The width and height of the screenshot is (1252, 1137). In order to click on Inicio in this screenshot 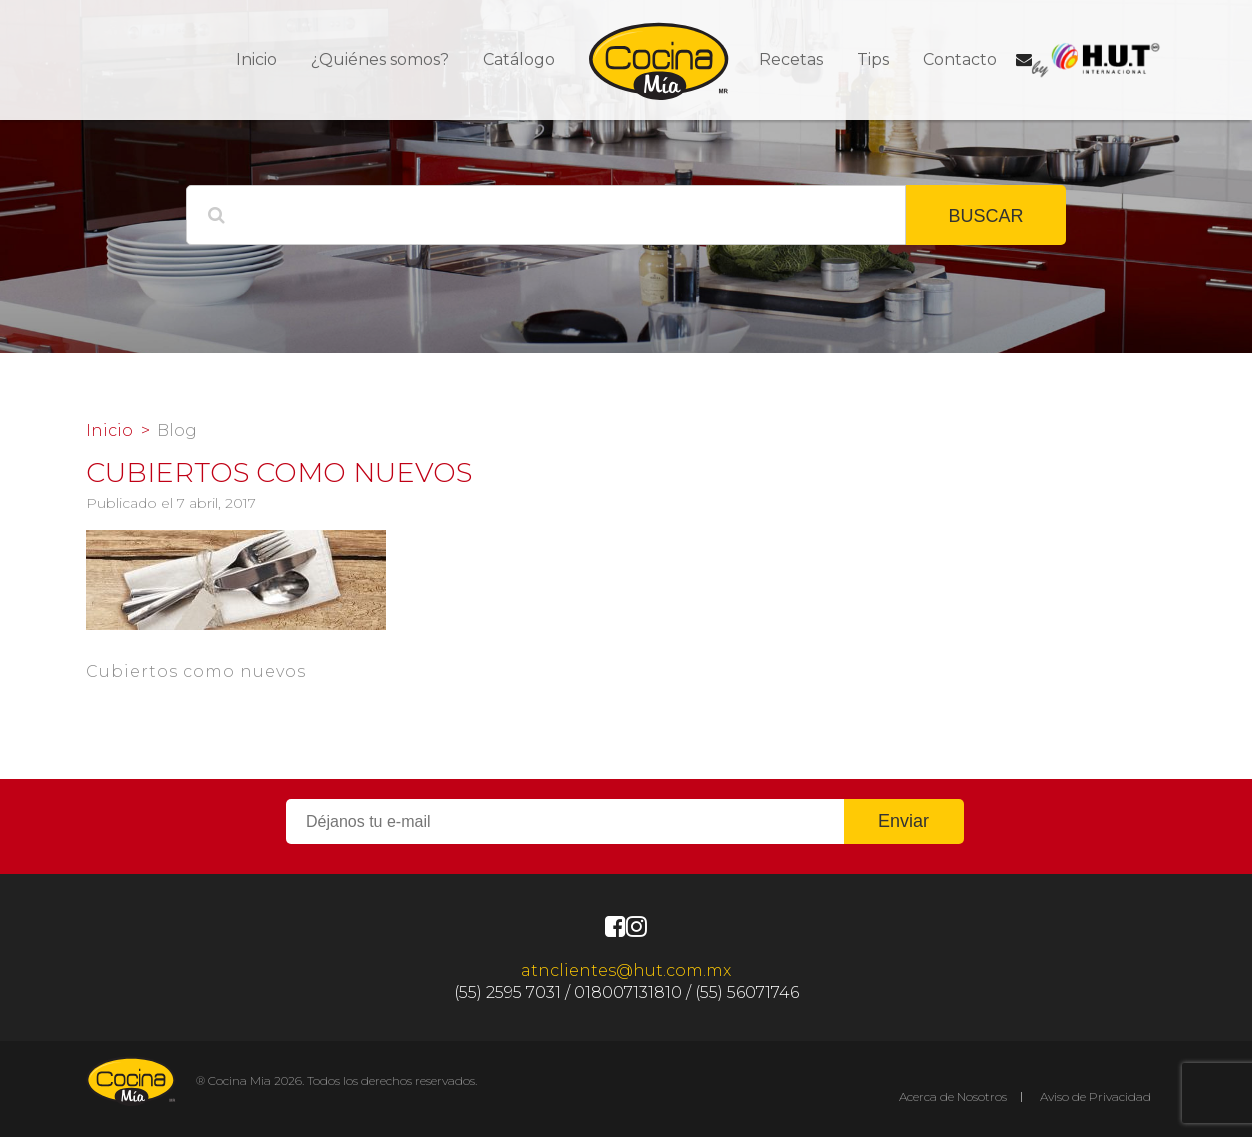, I will do `click(256, 59)`.